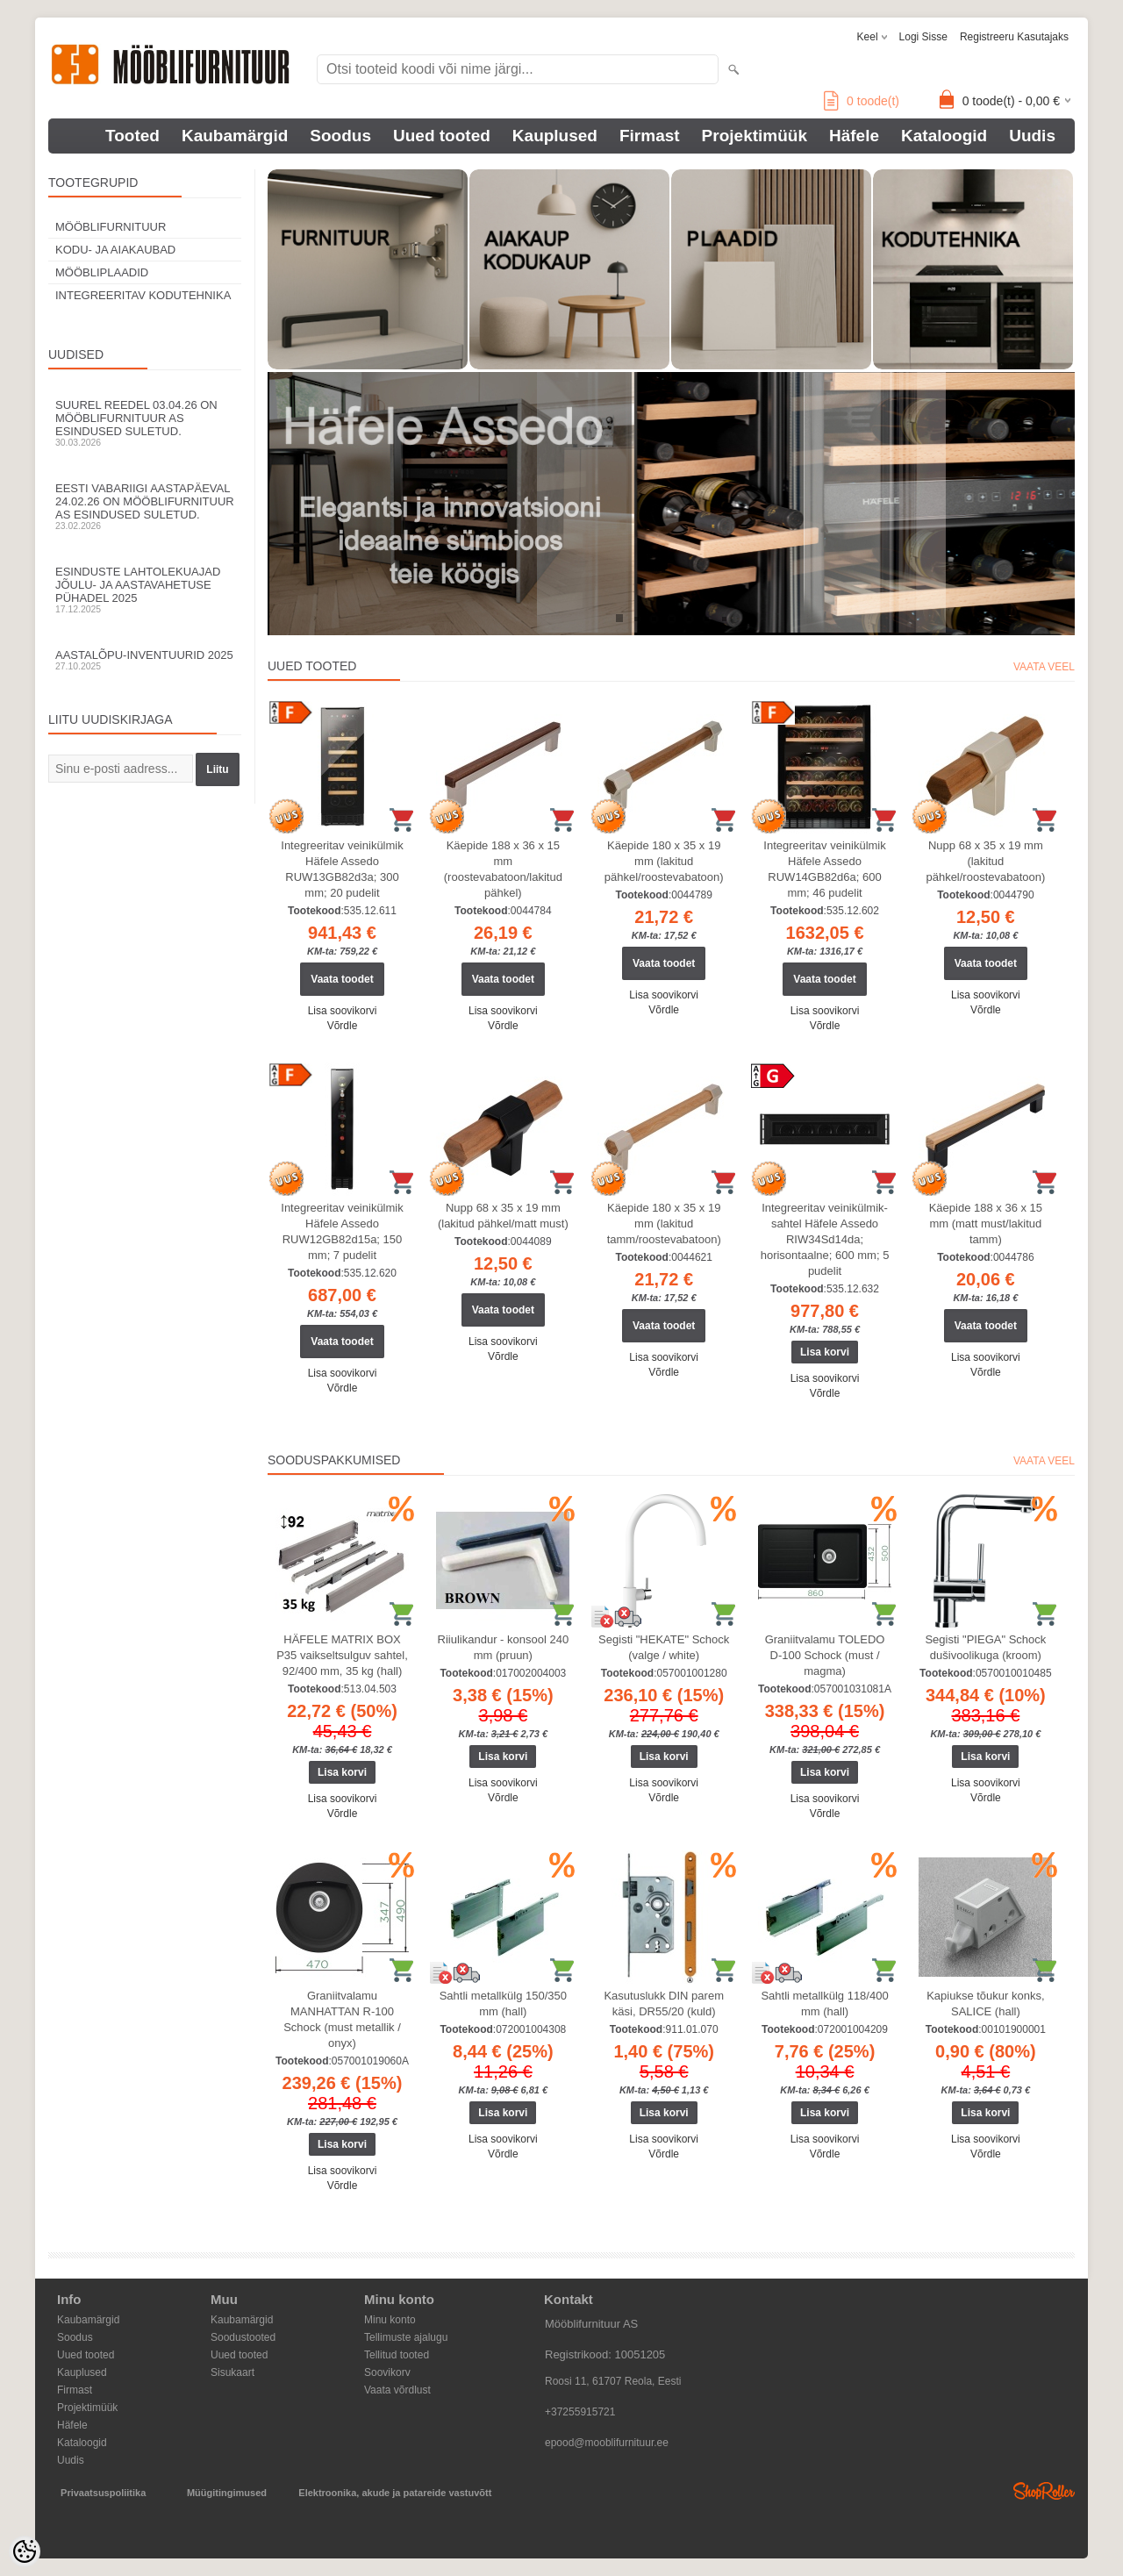 This screenshot has width=1123, height=2576. I want to click on Segisti "HEKATE" Schock (valge / white), so click(663, 1647).